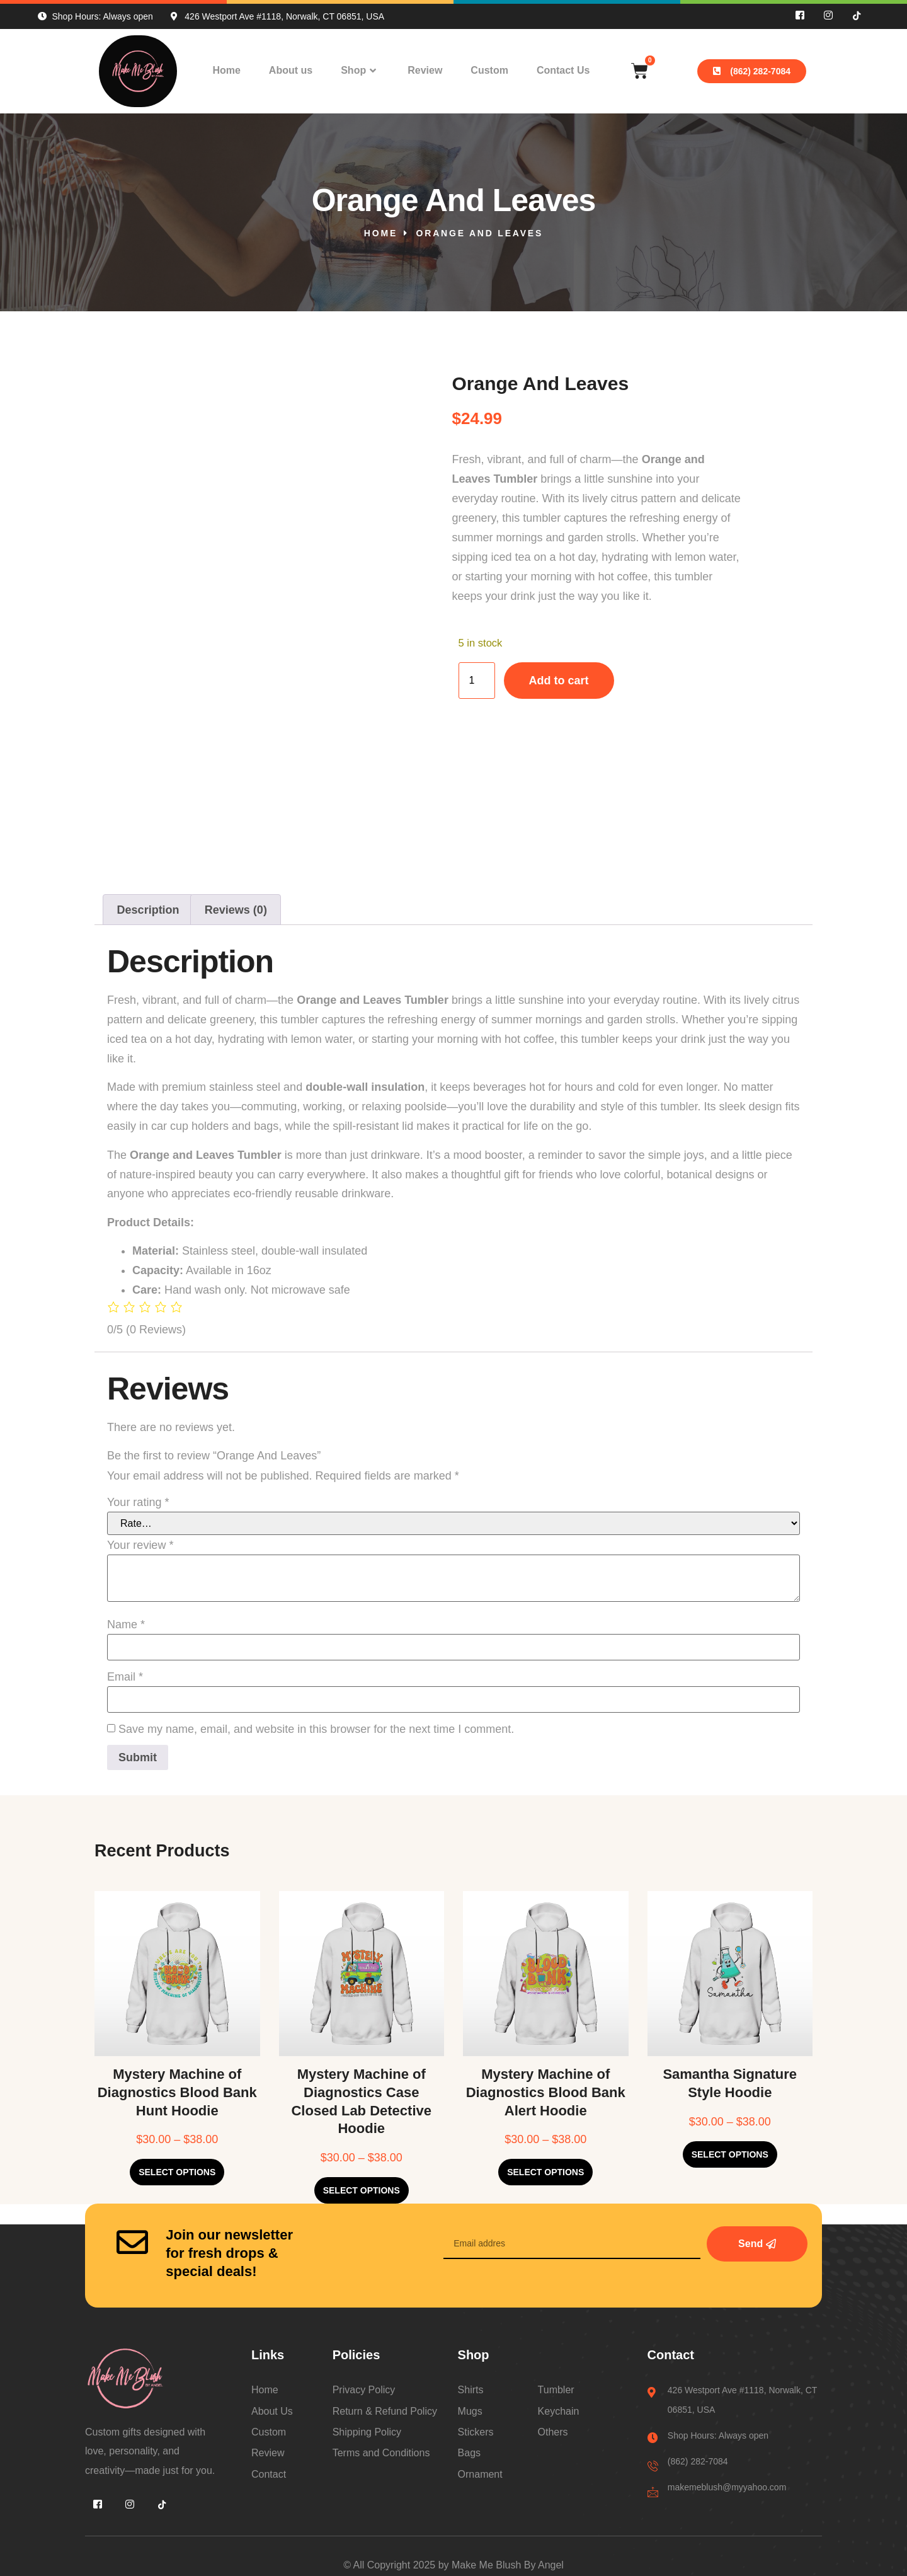  Describe the element at coordinates (177, 2172) in the screenshot. I see `Select options [Select options for “Mystery Machine of Diagnostics Blood Bank Hunt Hoodie”]` at that location.